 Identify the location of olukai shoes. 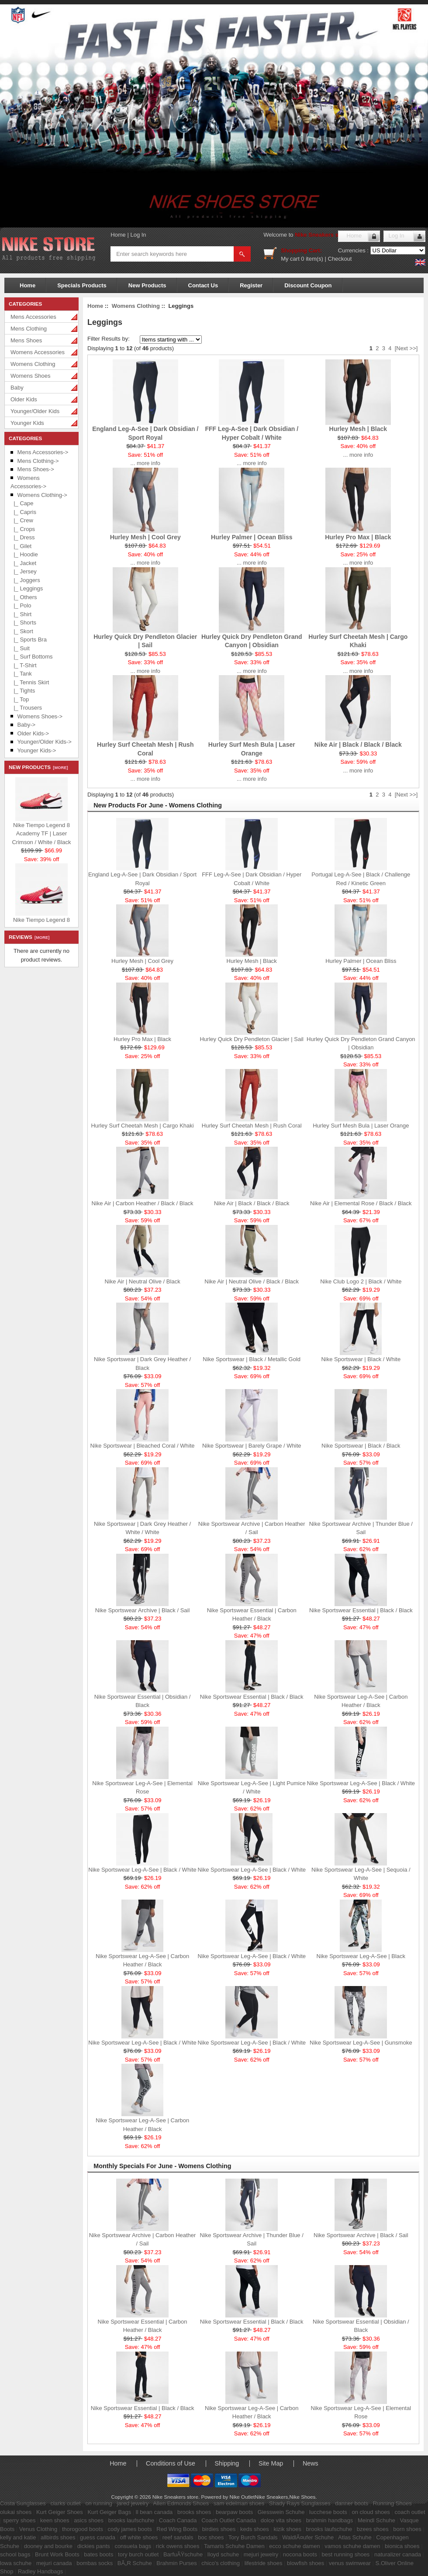
(15, 2512).